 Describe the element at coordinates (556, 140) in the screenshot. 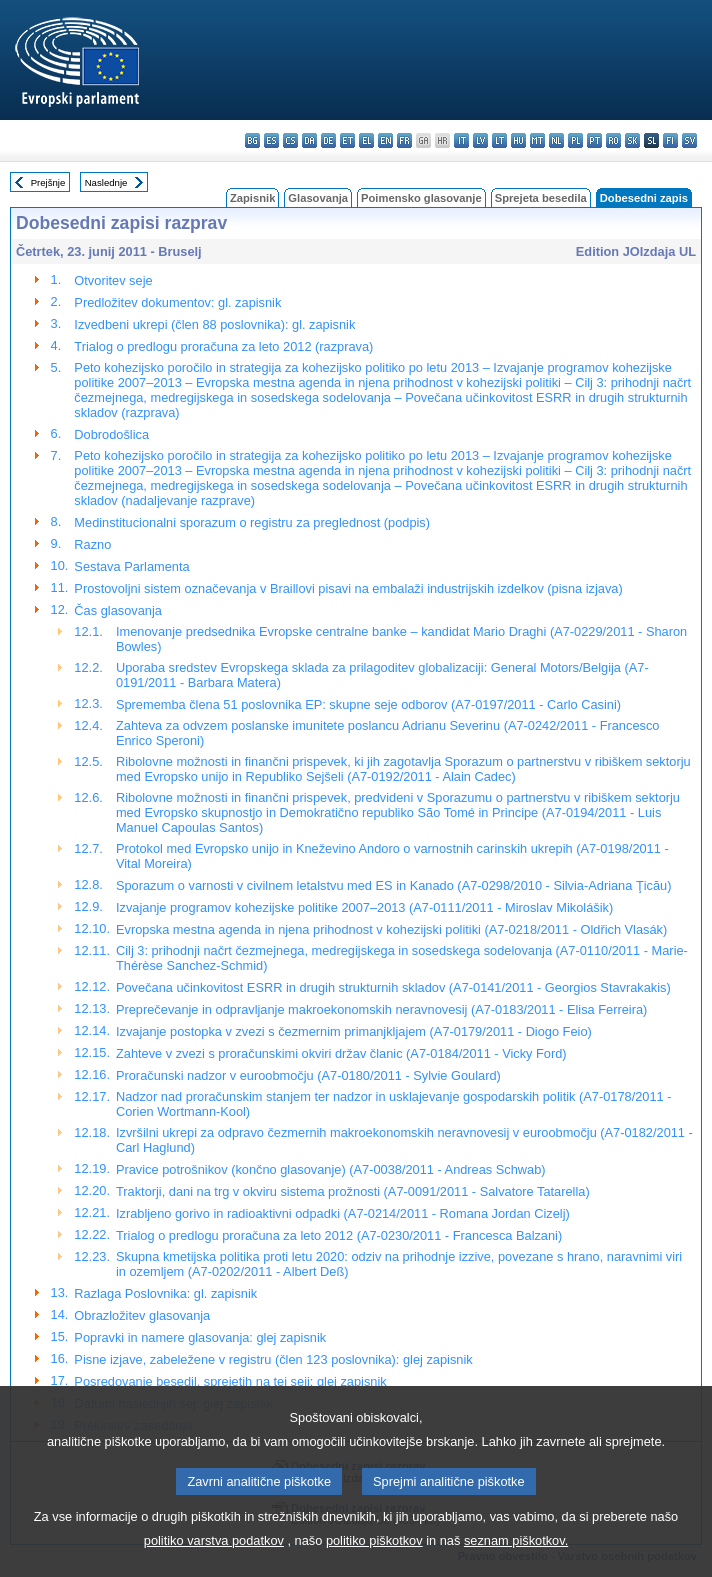

I see `nl - Nederlands` at that location.